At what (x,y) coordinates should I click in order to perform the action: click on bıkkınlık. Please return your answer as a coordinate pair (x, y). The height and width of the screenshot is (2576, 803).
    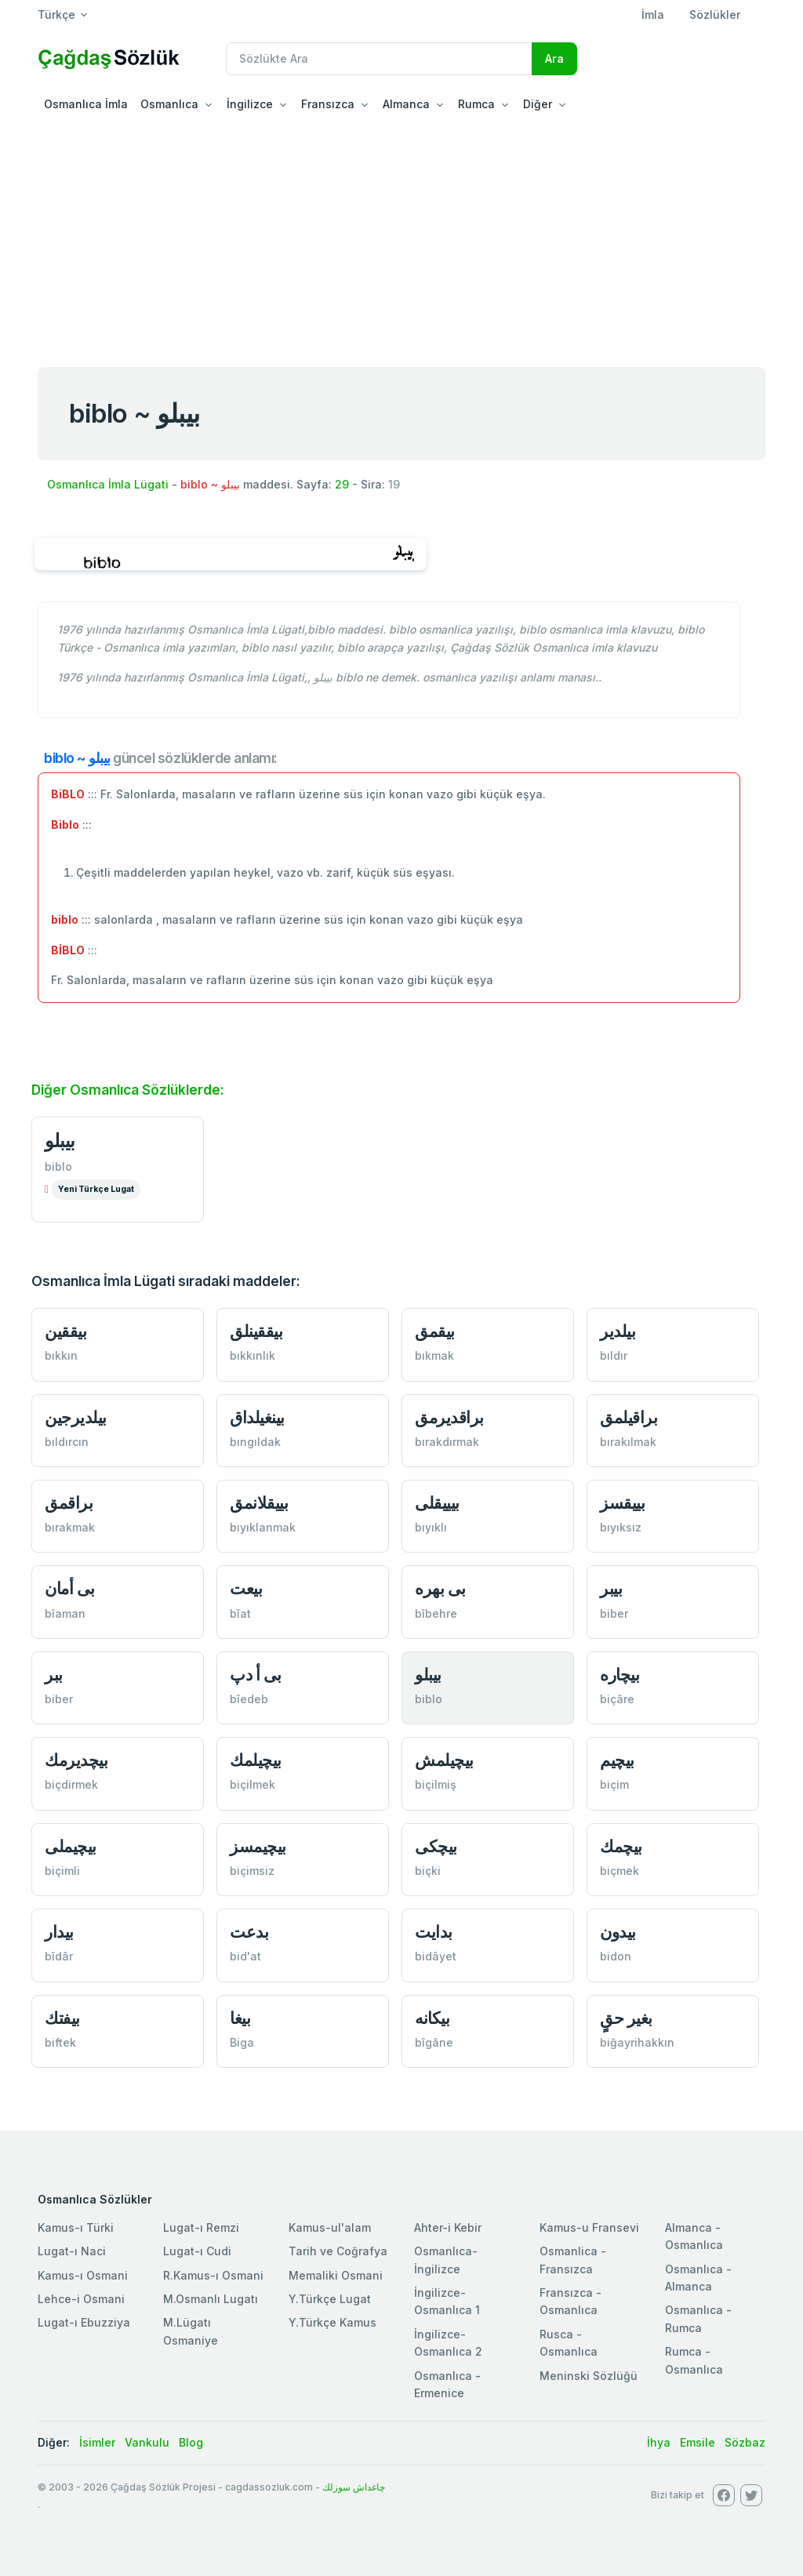
    Looking at the image, I should click on (252, 1355).